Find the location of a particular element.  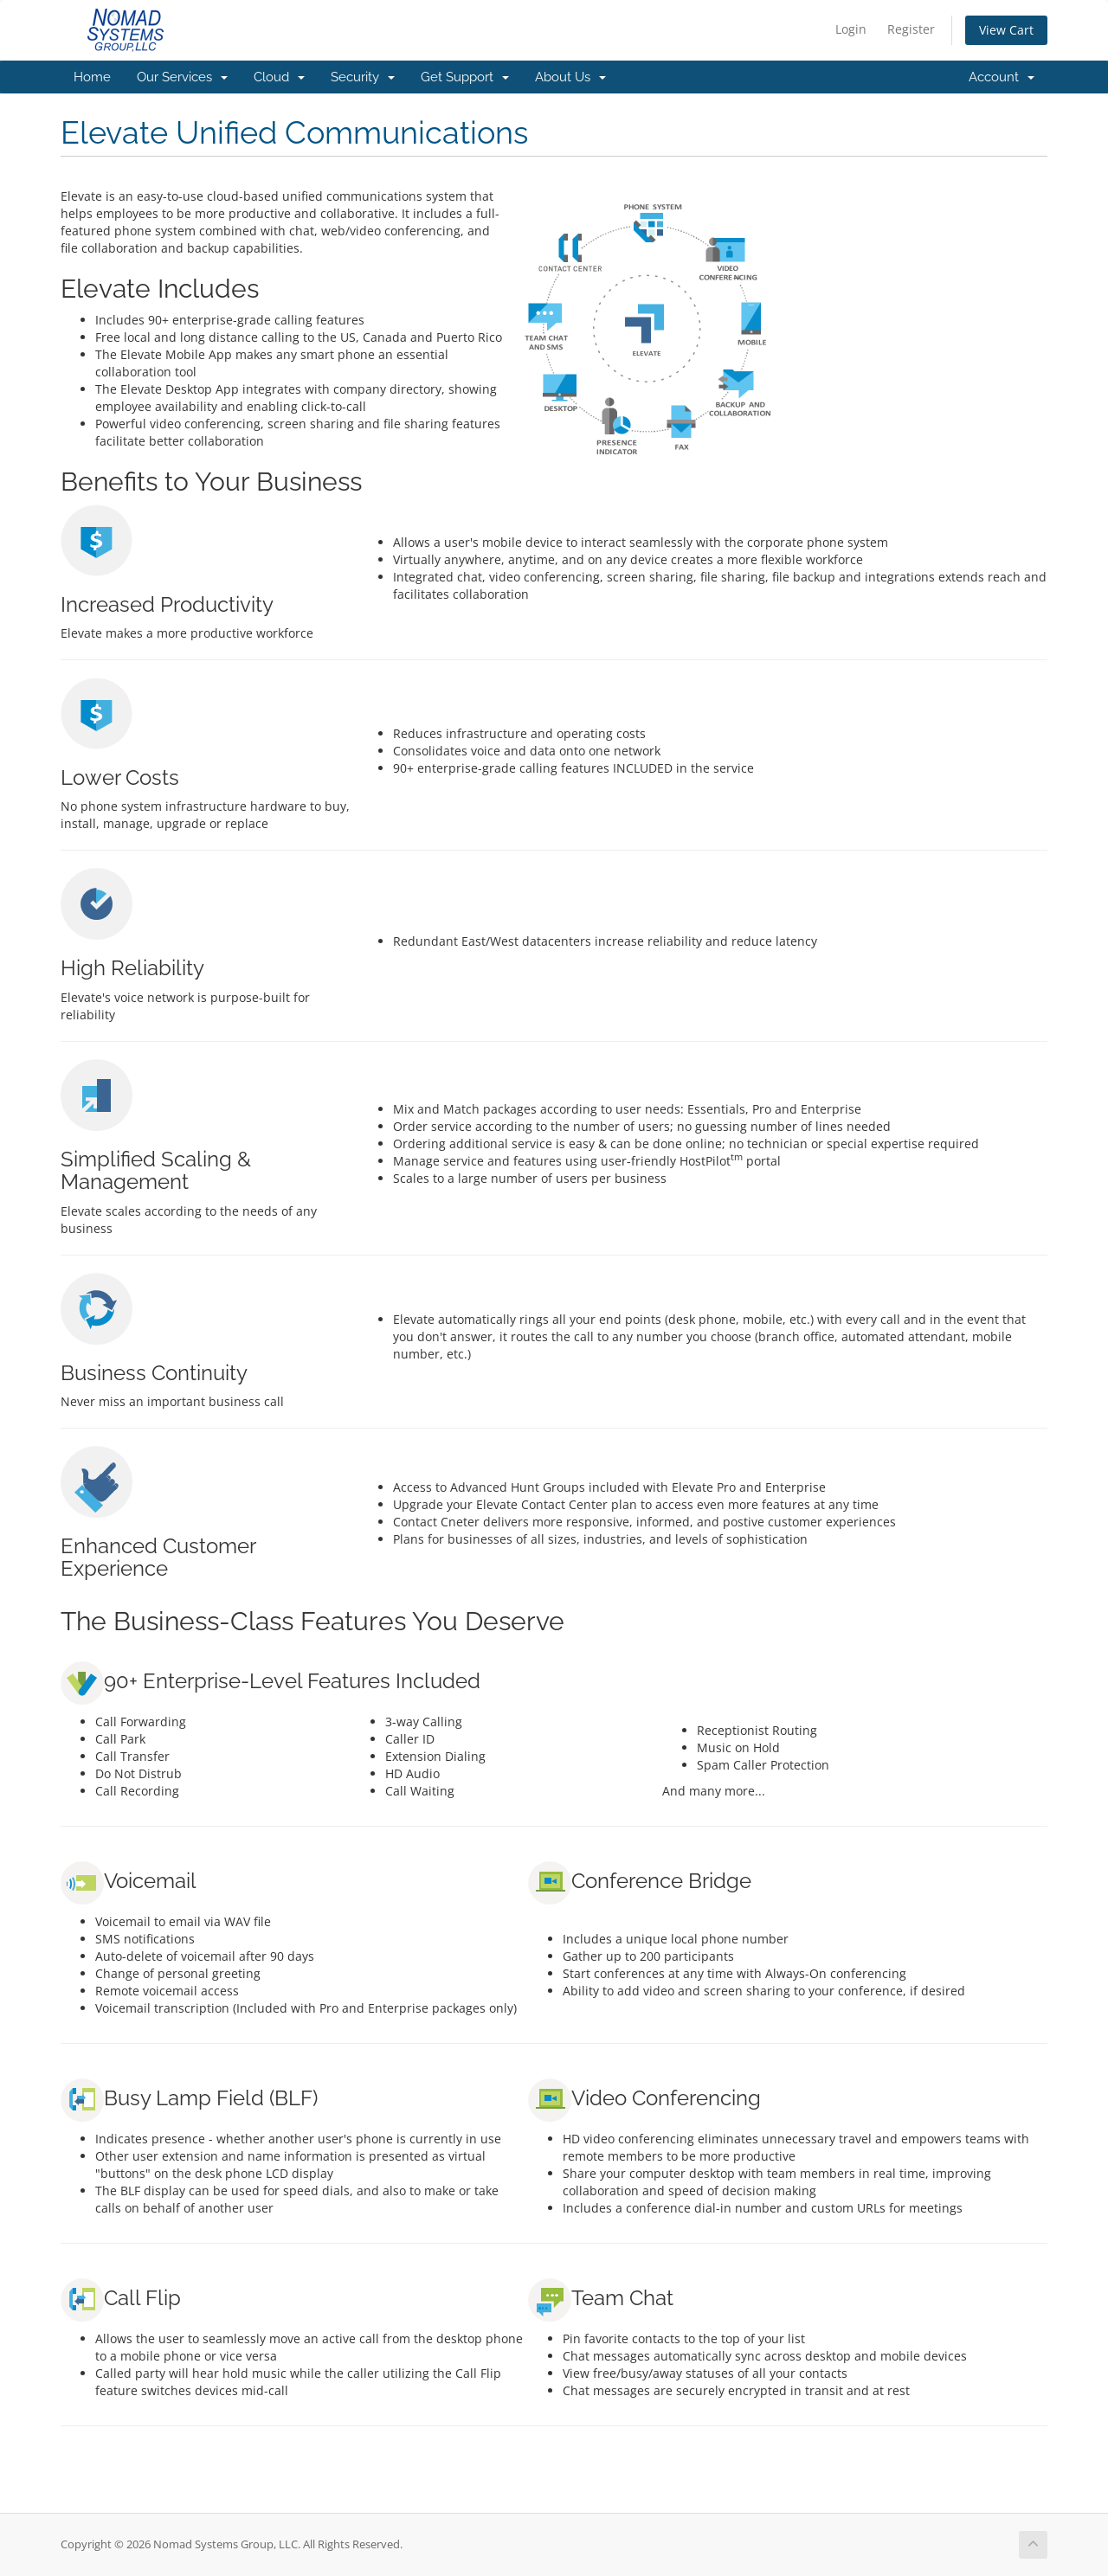

Login is located at coordinates (850, 29).